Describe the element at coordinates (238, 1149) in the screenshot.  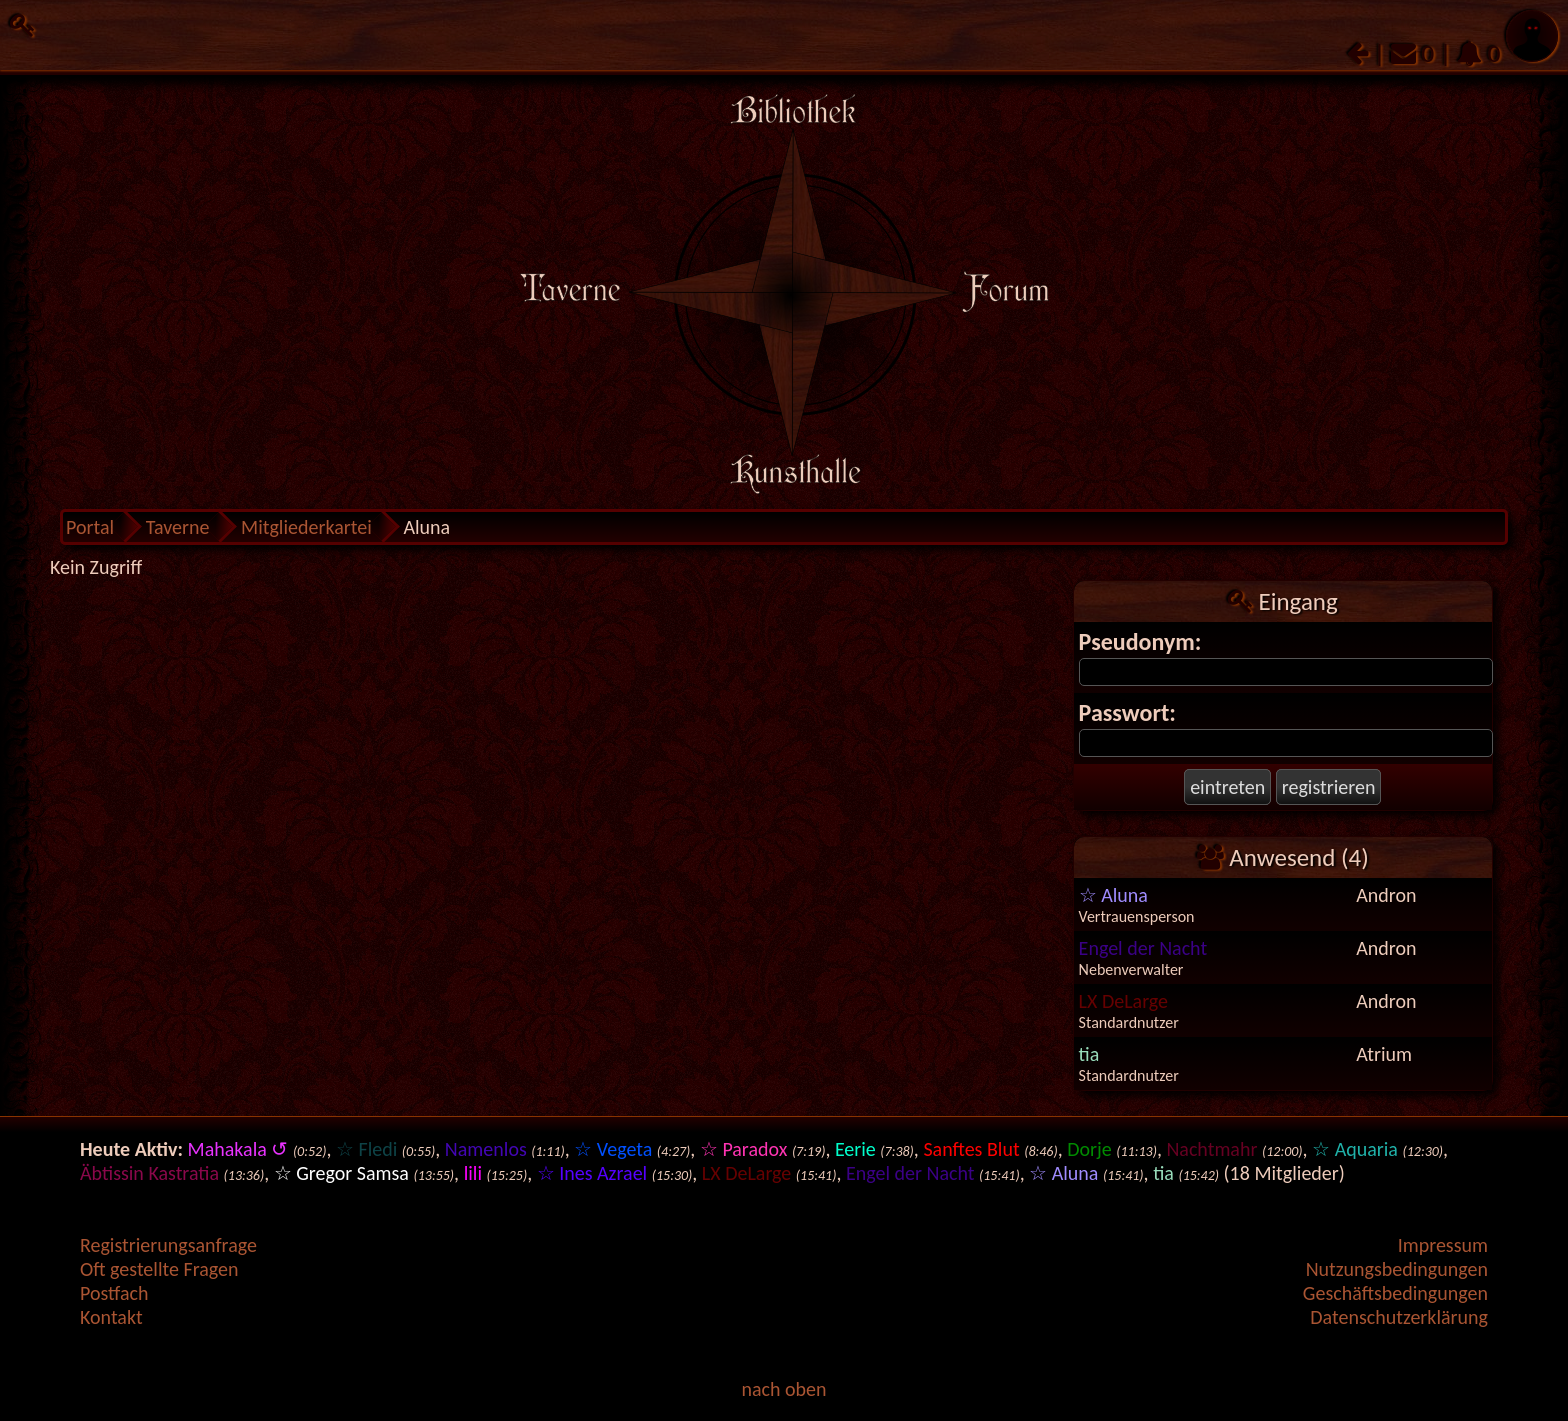
I see `Mahakala ↺` at that location.